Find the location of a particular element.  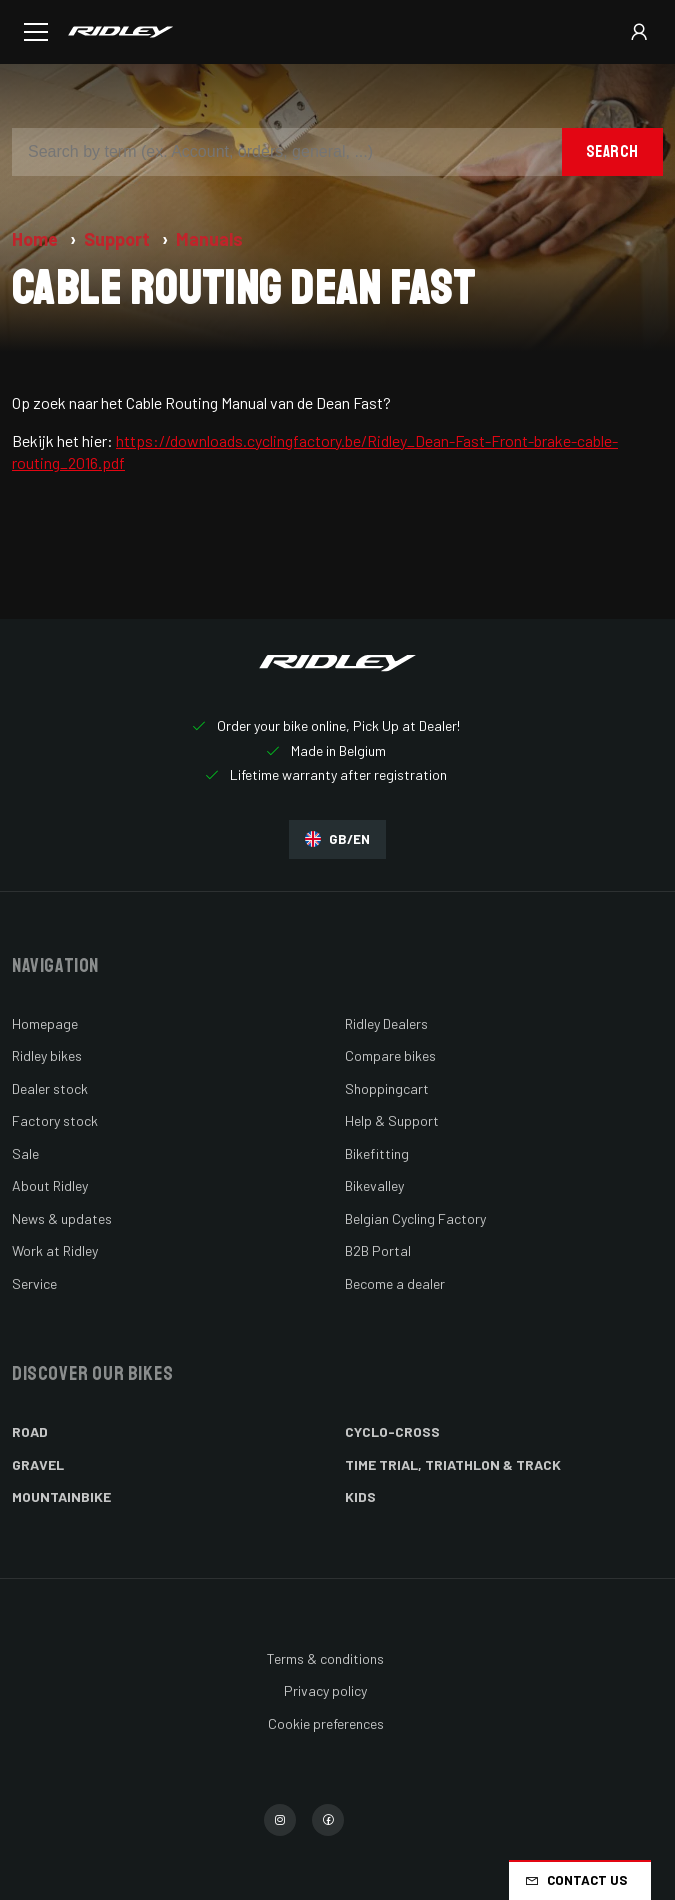

Help & Support is located at coordinates (392, 1120).